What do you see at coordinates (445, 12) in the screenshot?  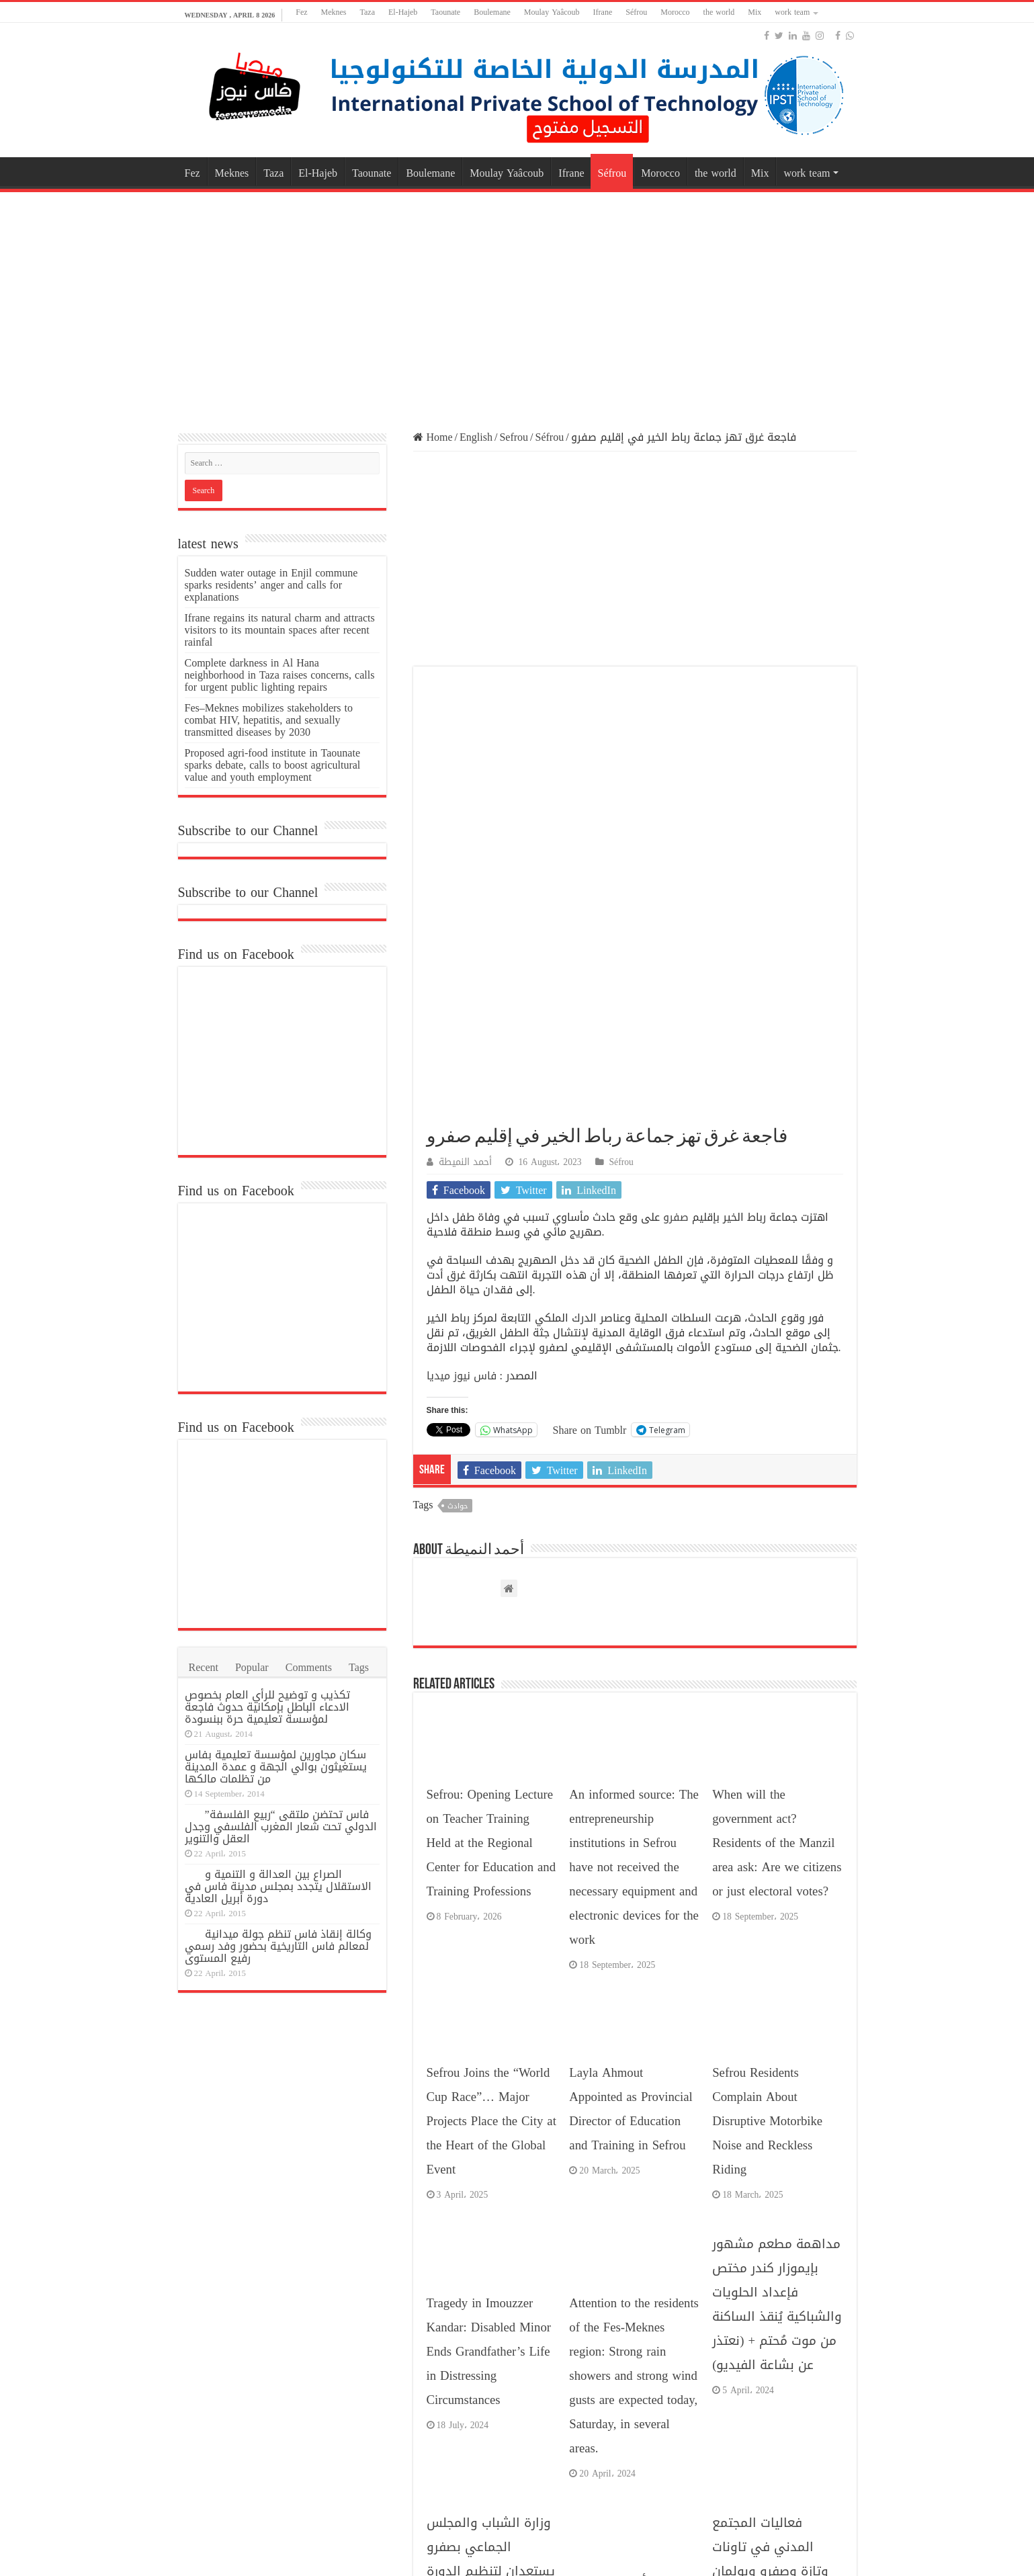 I see `Taounate` at bounding box center [445, 12].